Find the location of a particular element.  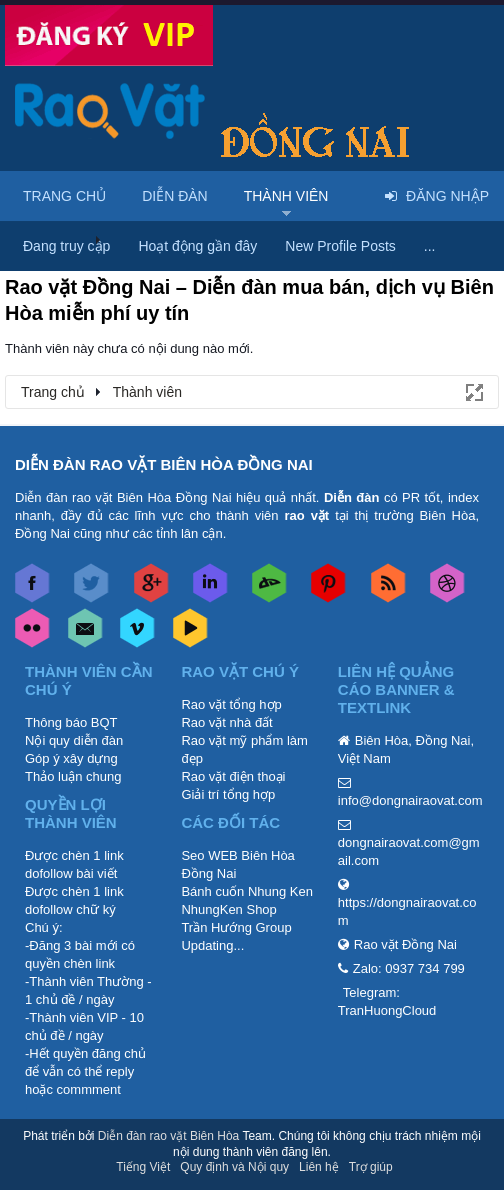

Diễn đàn rao vặt Biên Hòa is located at coordinates (168, 1136).